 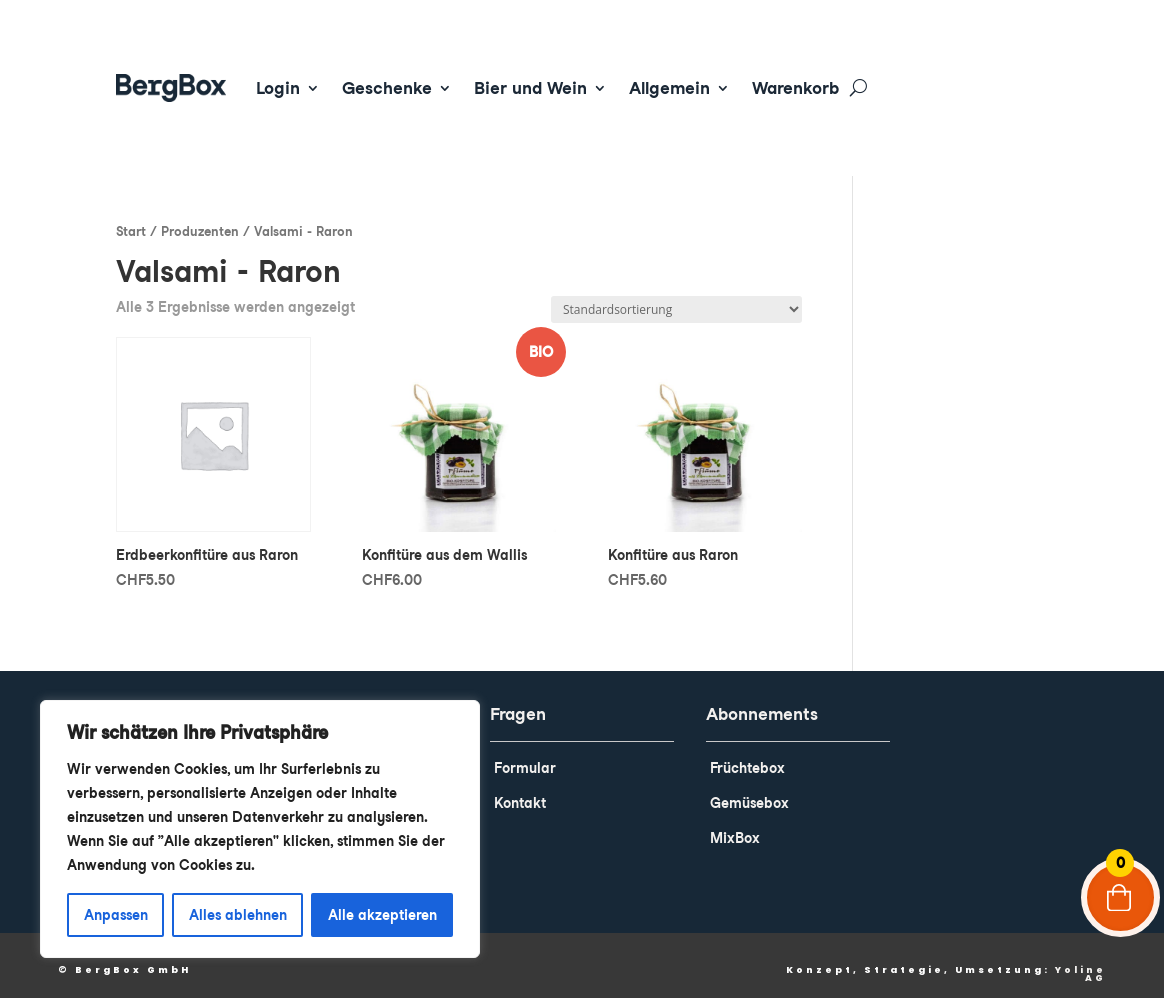 What do you see at coordinates (260, 829) in the screenshot?
I see `[region]` at bounding box center [260, 829].